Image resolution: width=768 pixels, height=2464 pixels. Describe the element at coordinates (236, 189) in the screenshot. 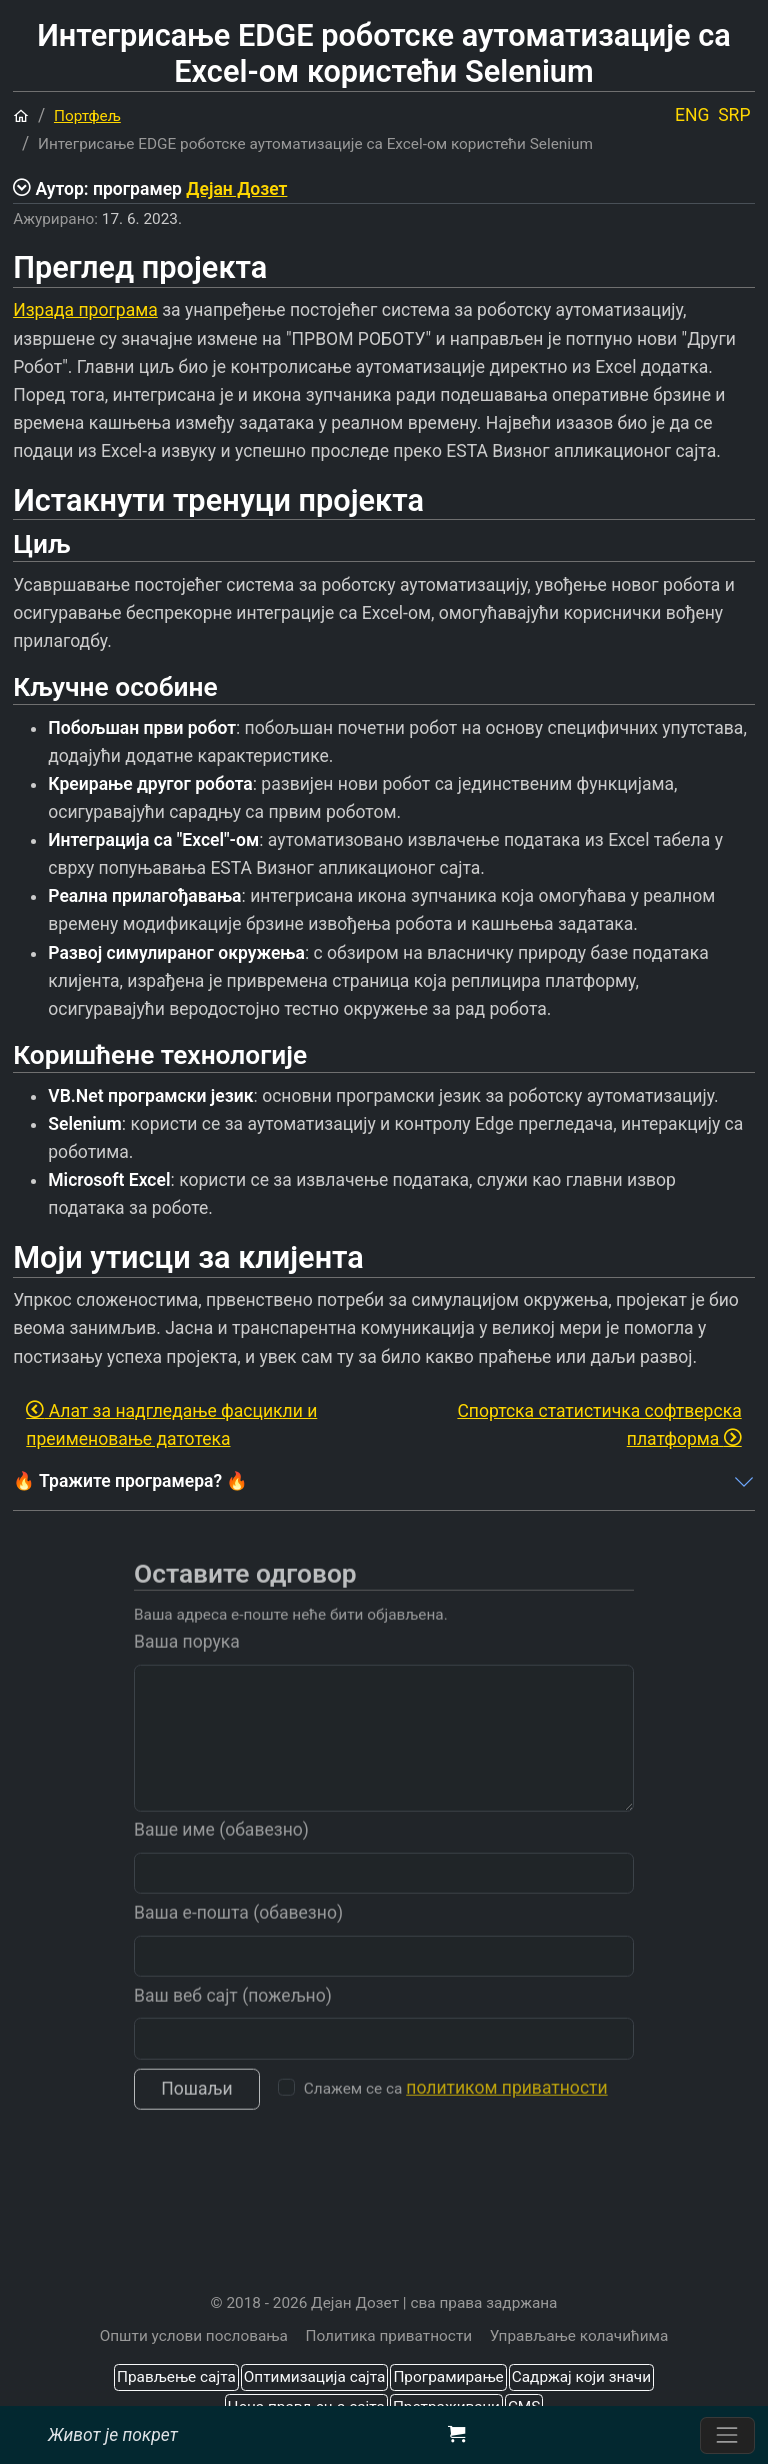

I see `Дејан Дозет` at that location.